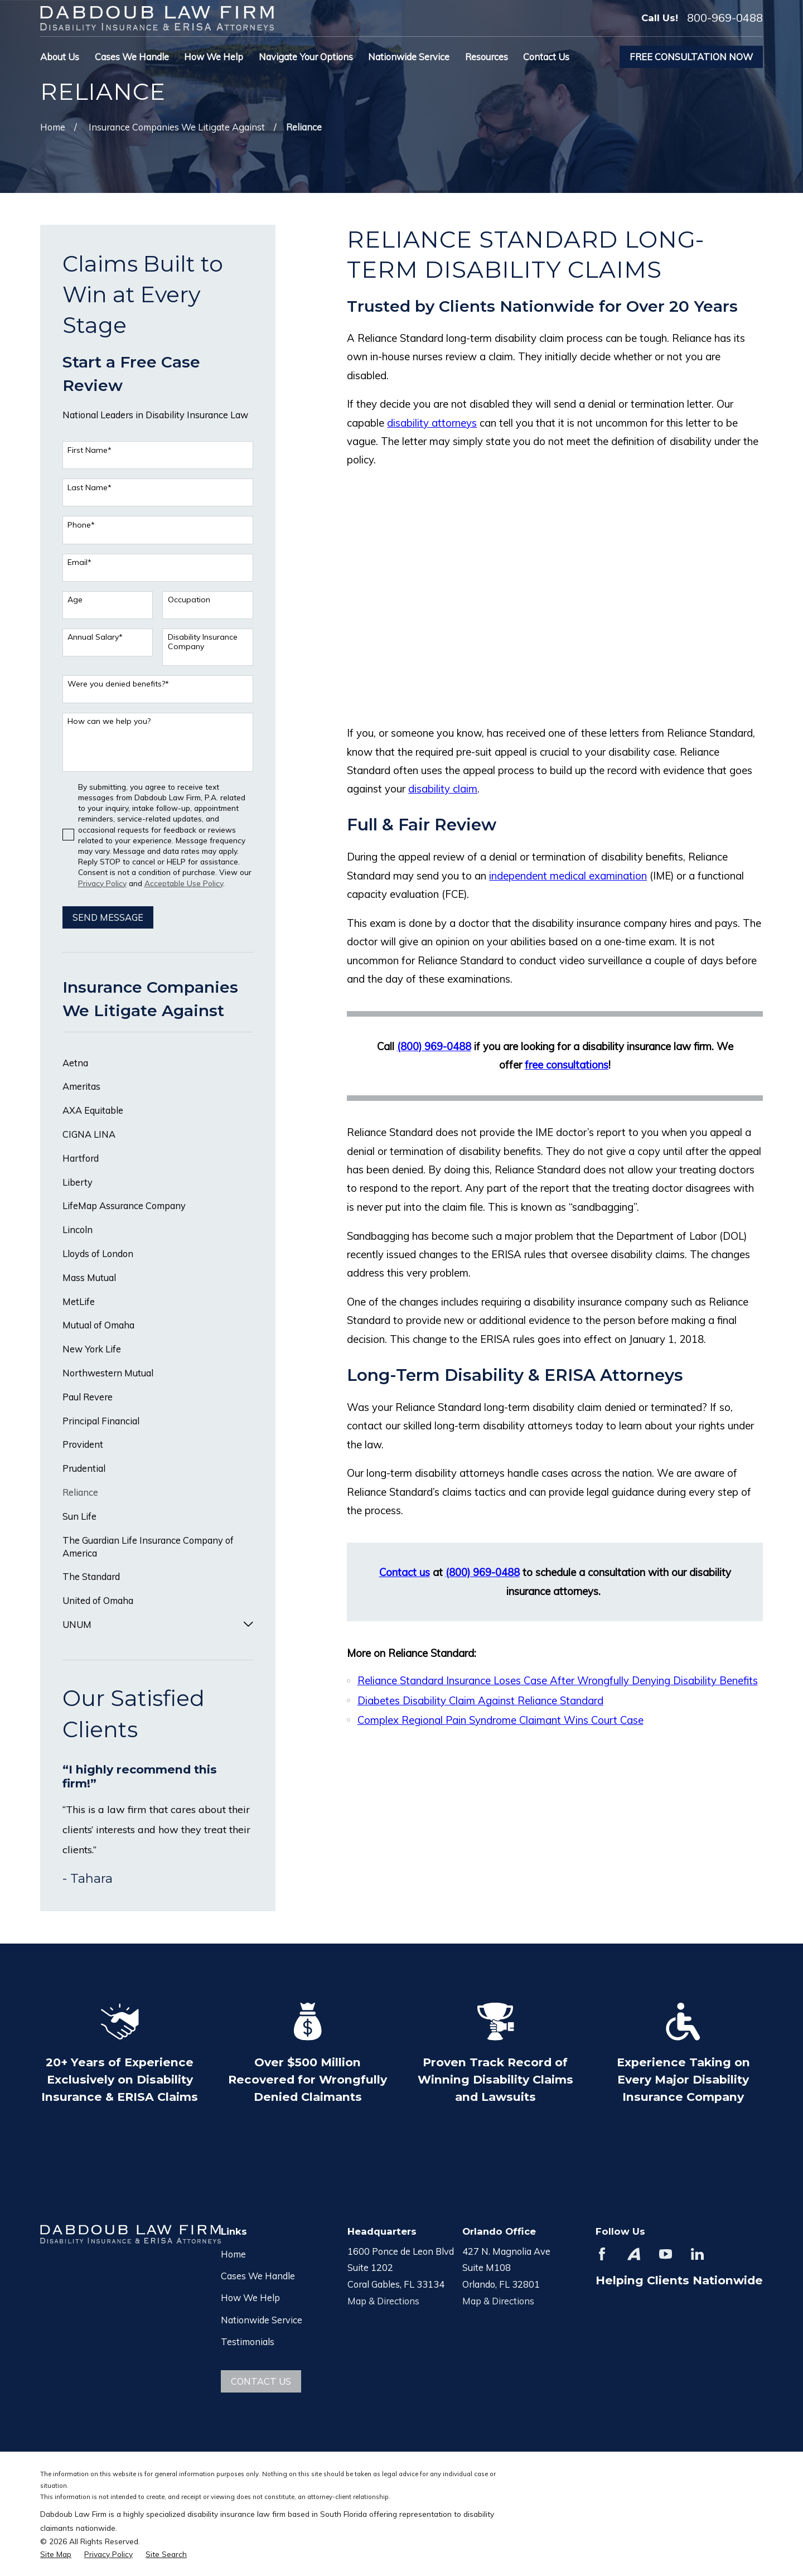 This screenshot has width=803, height=2576. I want to click on disability claim, so click(442, 788).